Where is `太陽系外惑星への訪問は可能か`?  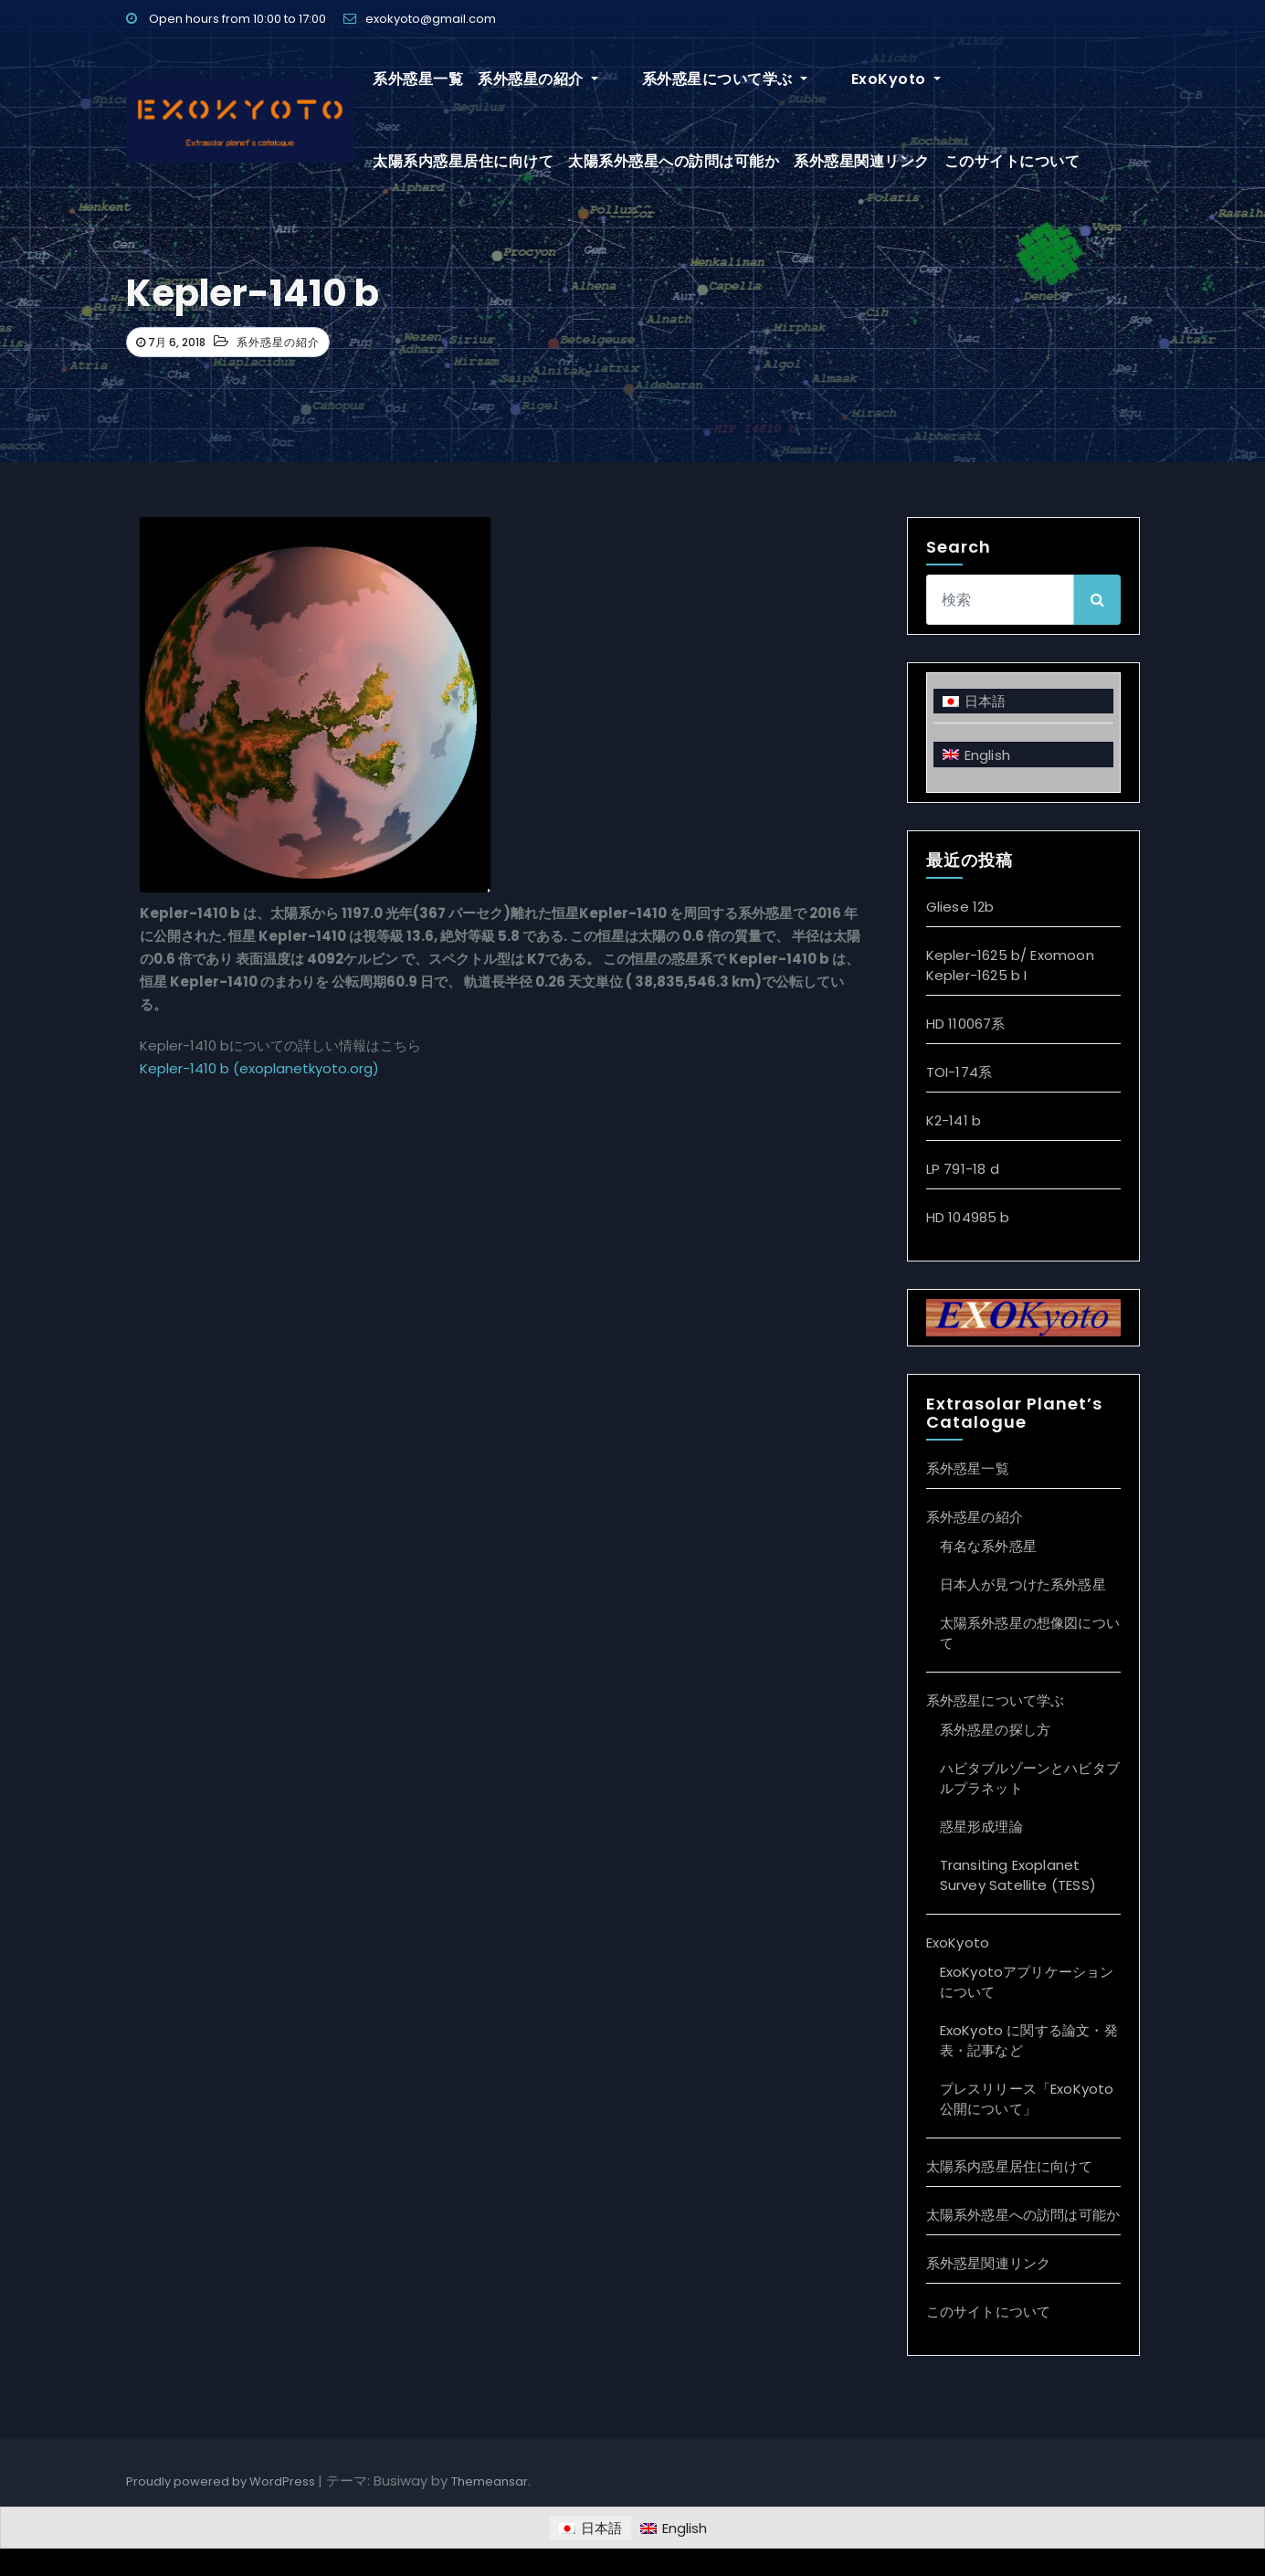 太陽系外惑星への訪問は可能か is located at coordinates (478, 161).